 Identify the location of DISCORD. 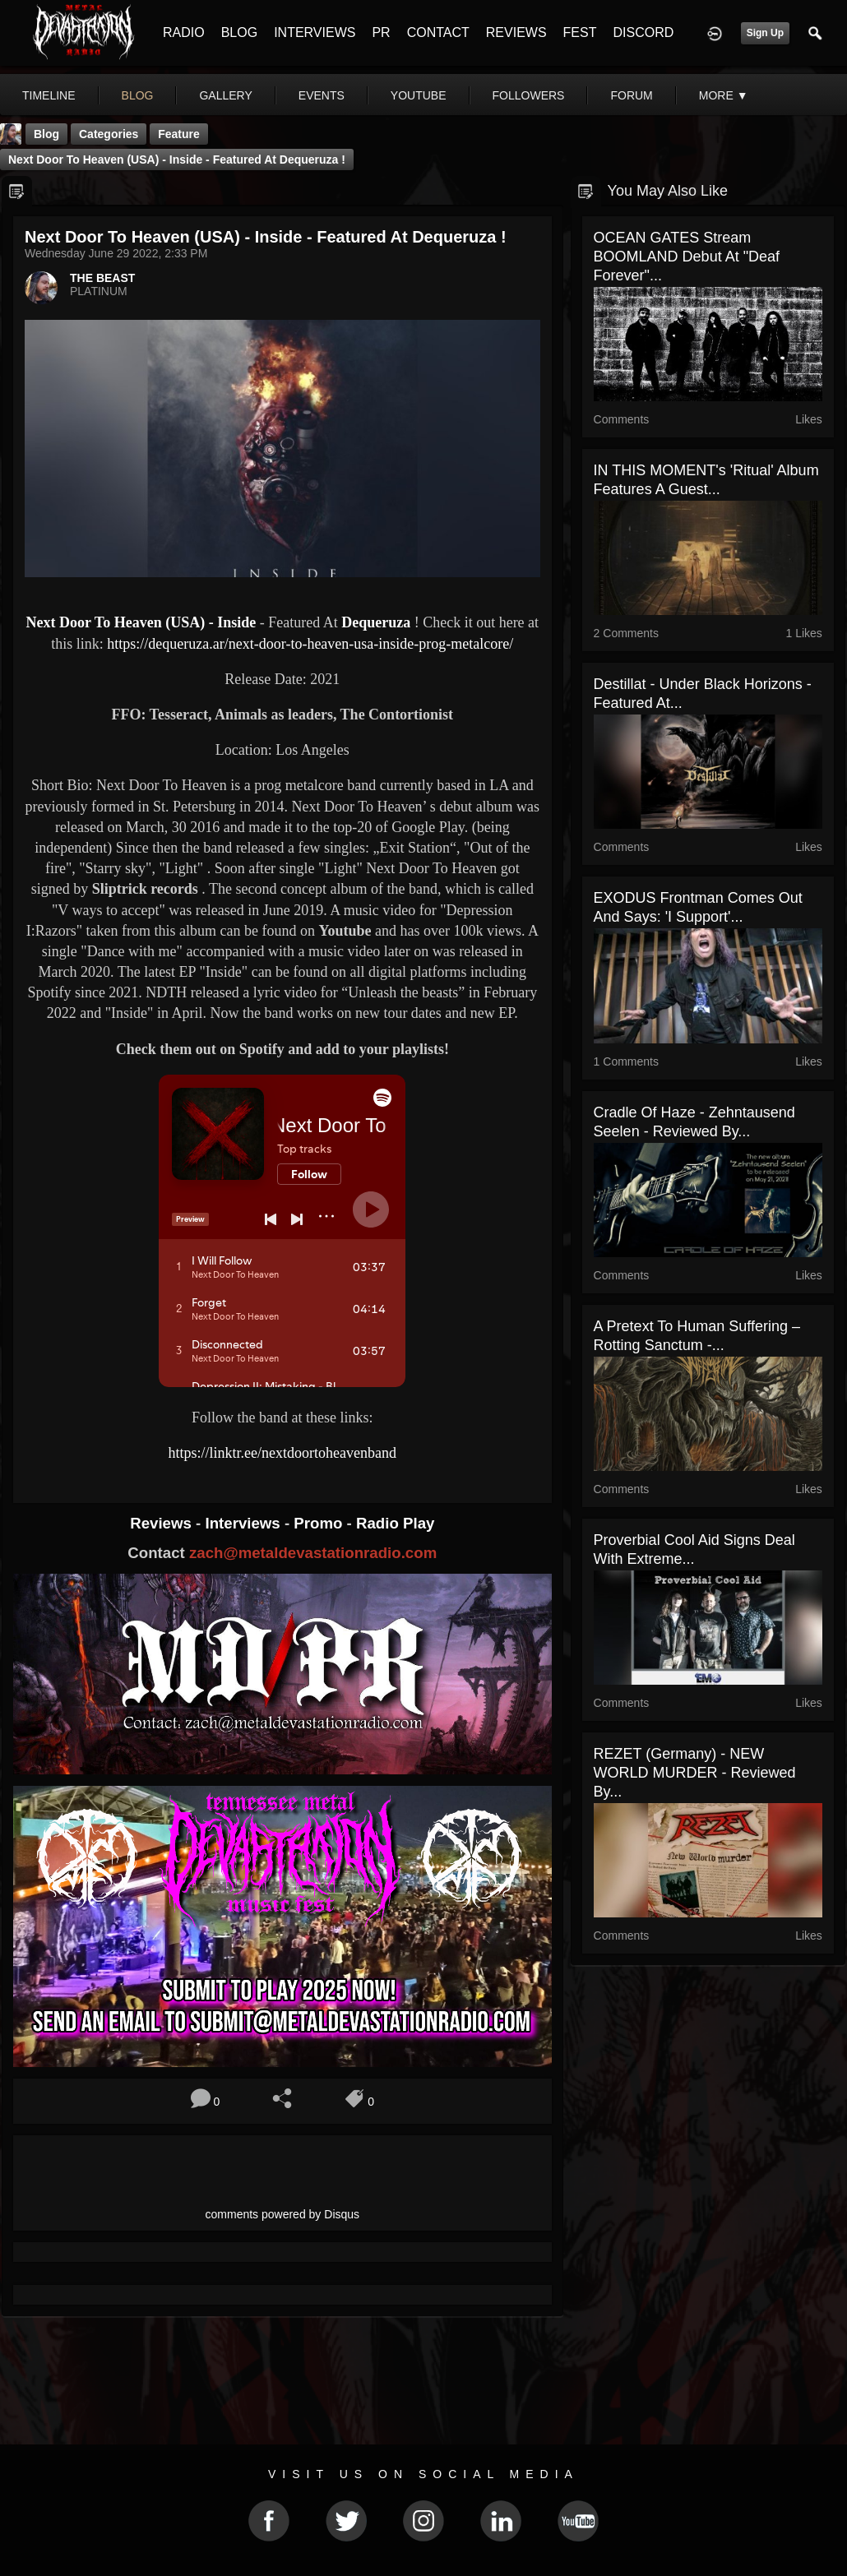
(643, 32).